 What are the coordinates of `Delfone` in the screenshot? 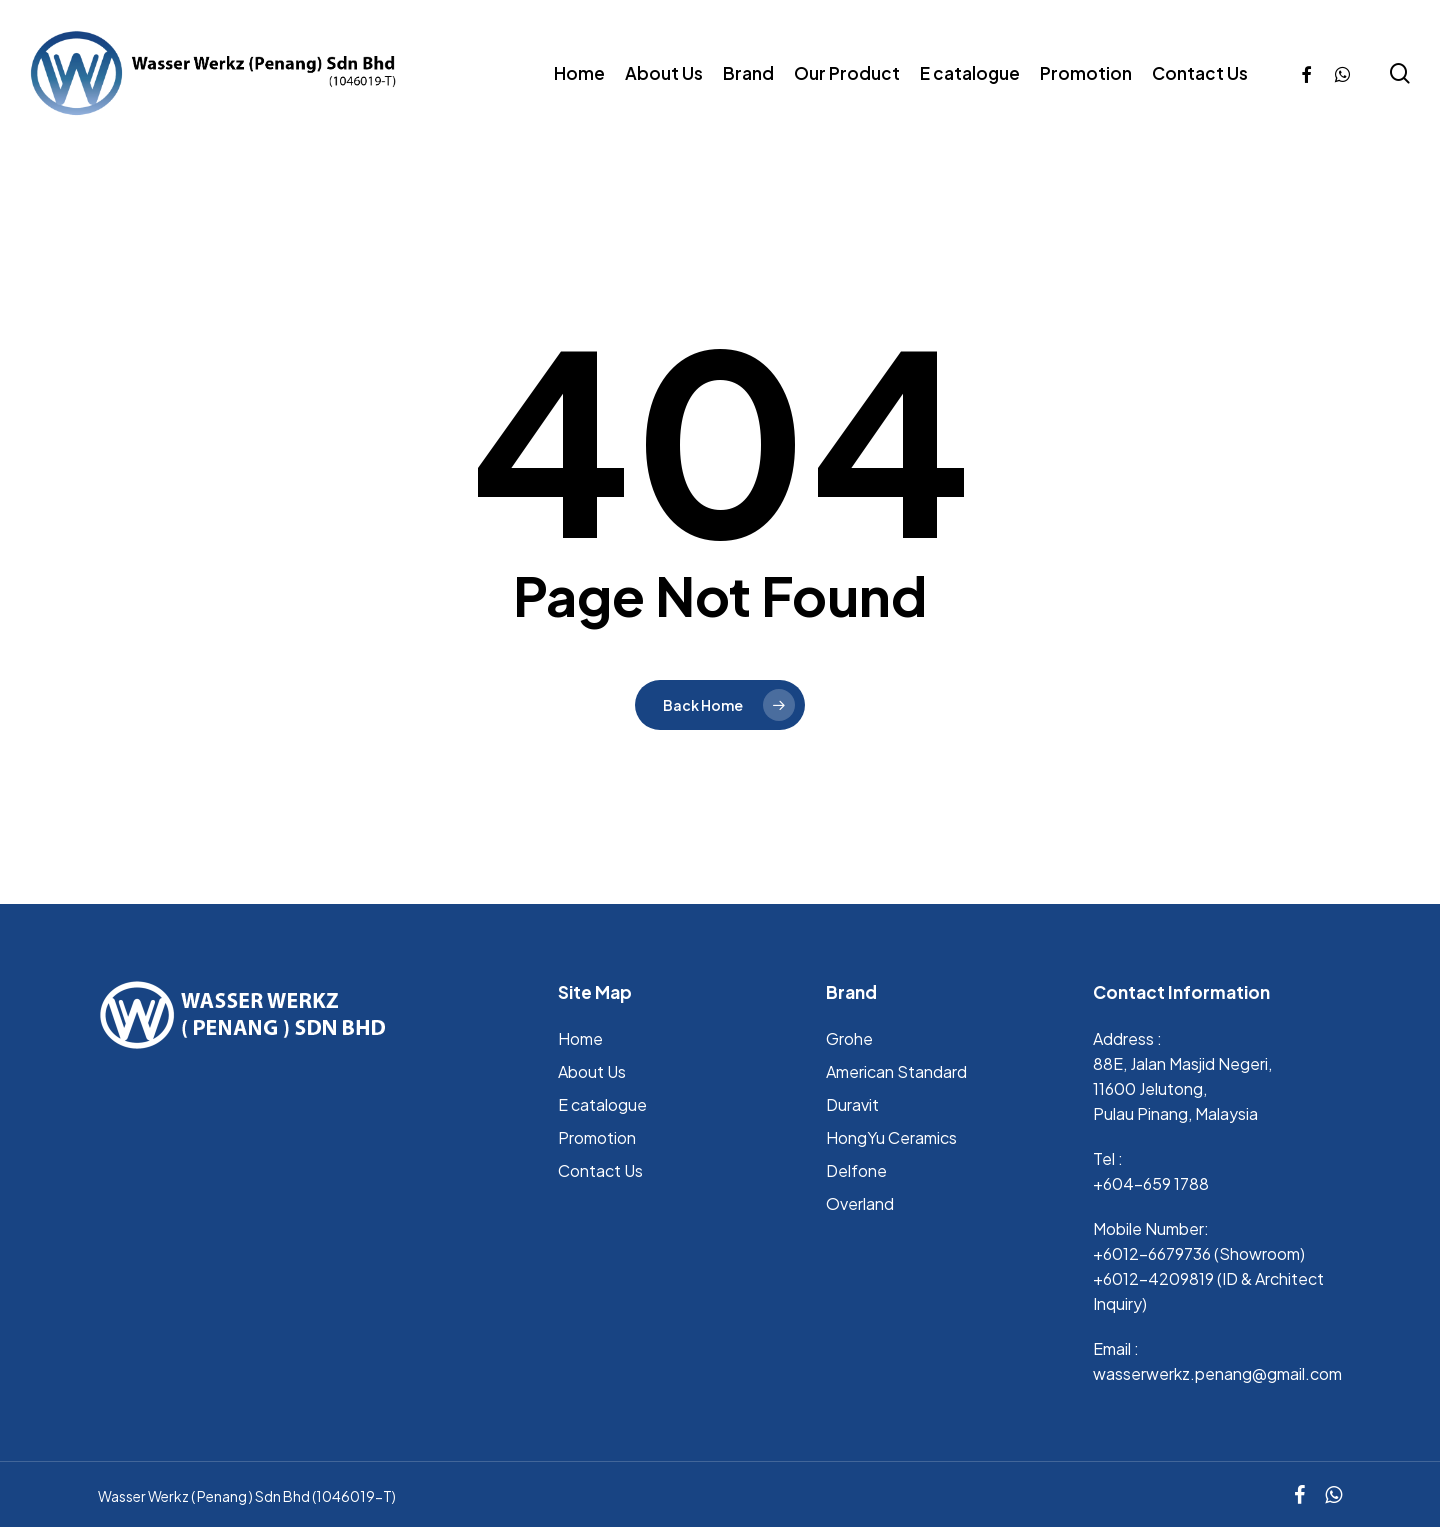 It's located at (856, 1170).